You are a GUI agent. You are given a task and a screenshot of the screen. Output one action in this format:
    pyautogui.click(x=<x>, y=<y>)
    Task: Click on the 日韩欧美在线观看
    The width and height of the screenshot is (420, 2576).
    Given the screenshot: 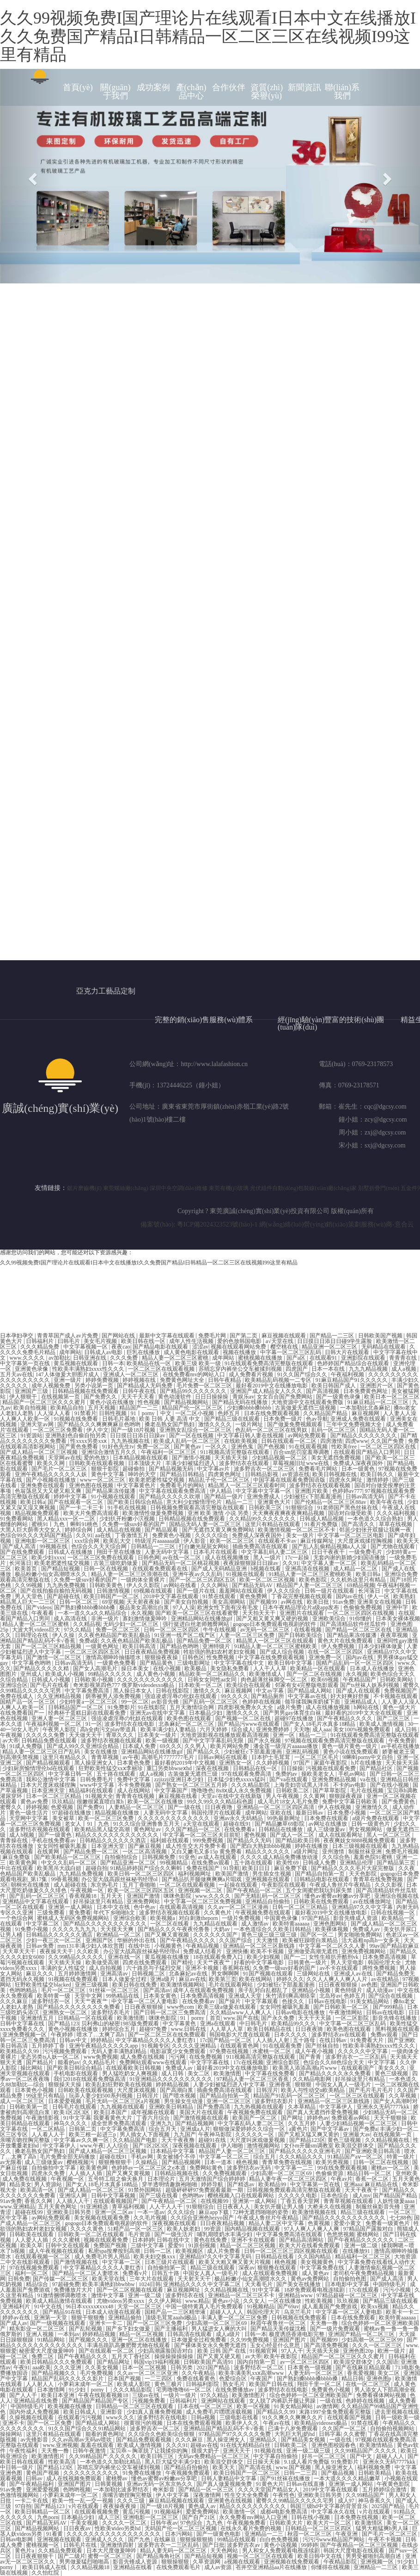 What is the action you would take?
    pyautogui.click(x=32, y=2234)
    